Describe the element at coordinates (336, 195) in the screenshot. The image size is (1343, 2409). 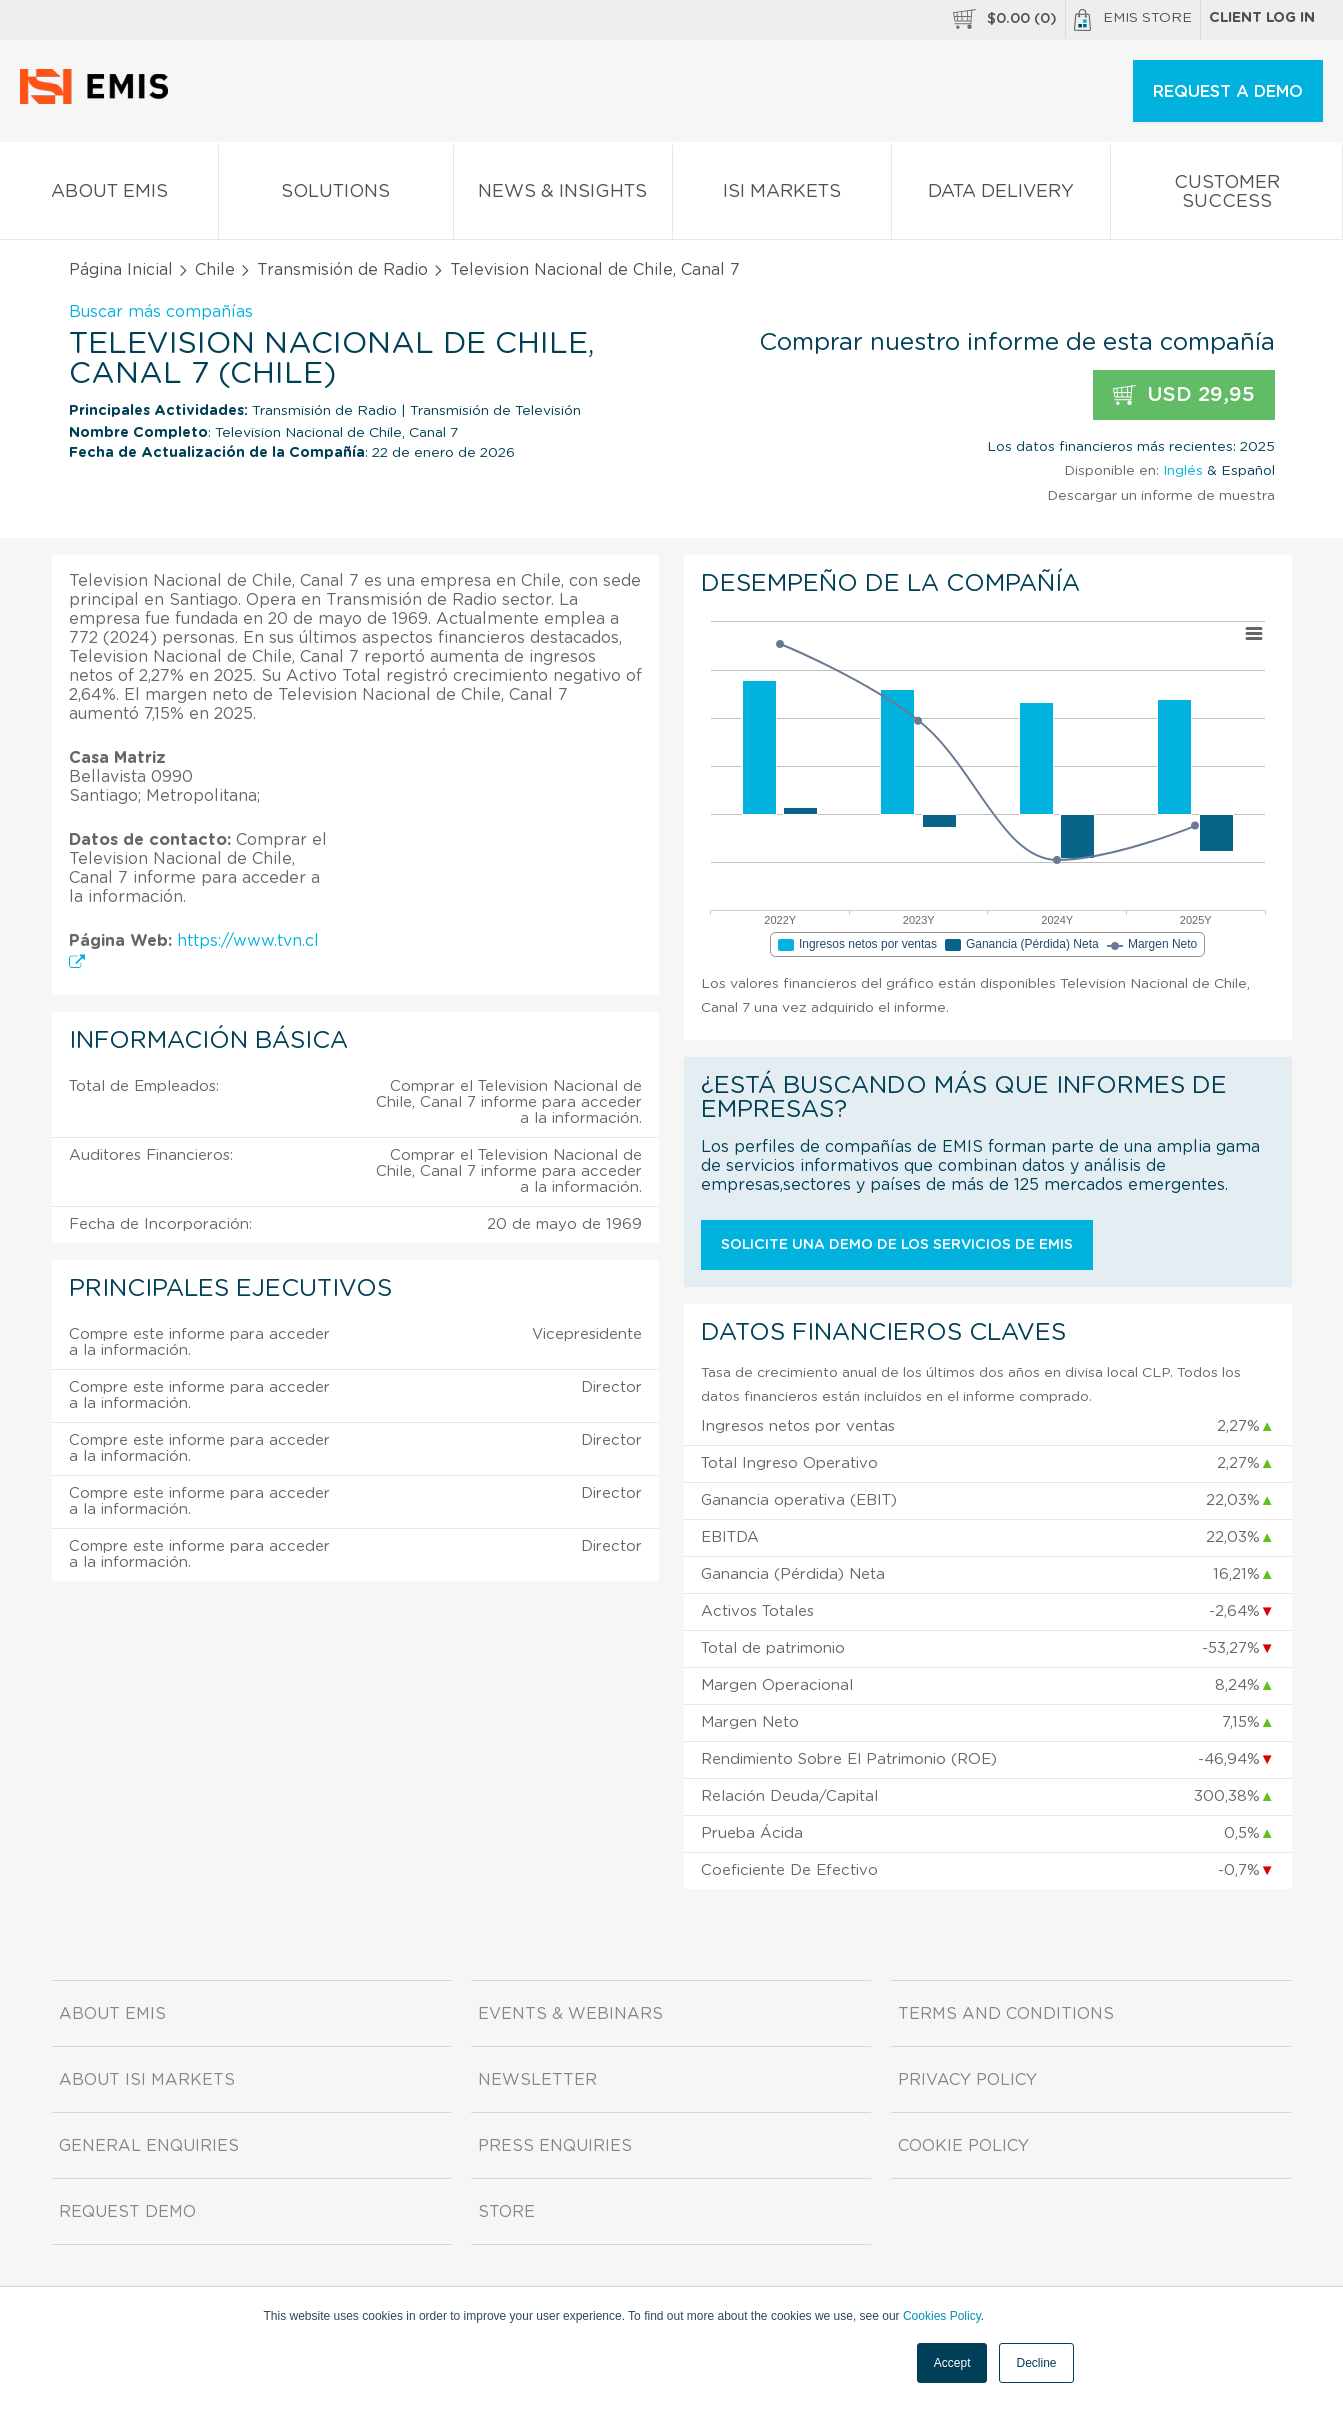
I see `Solutions` at that location.